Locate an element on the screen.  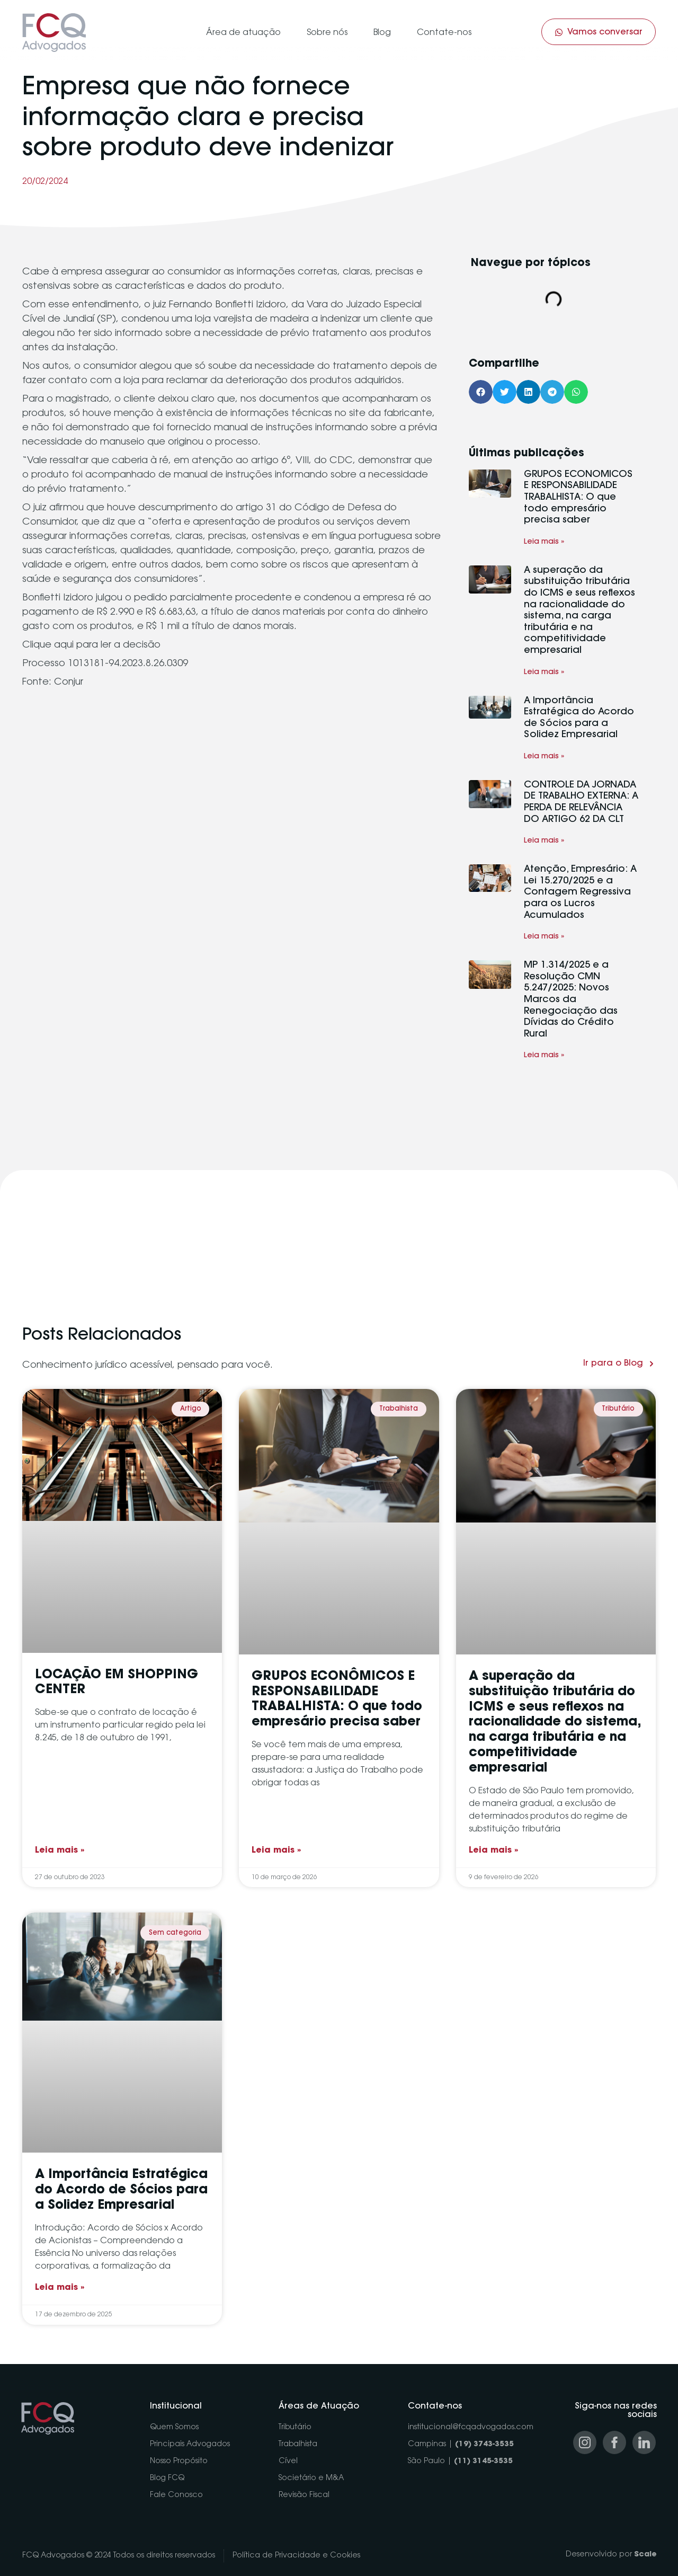
Área de atuação is located at coordinates (243, 33).